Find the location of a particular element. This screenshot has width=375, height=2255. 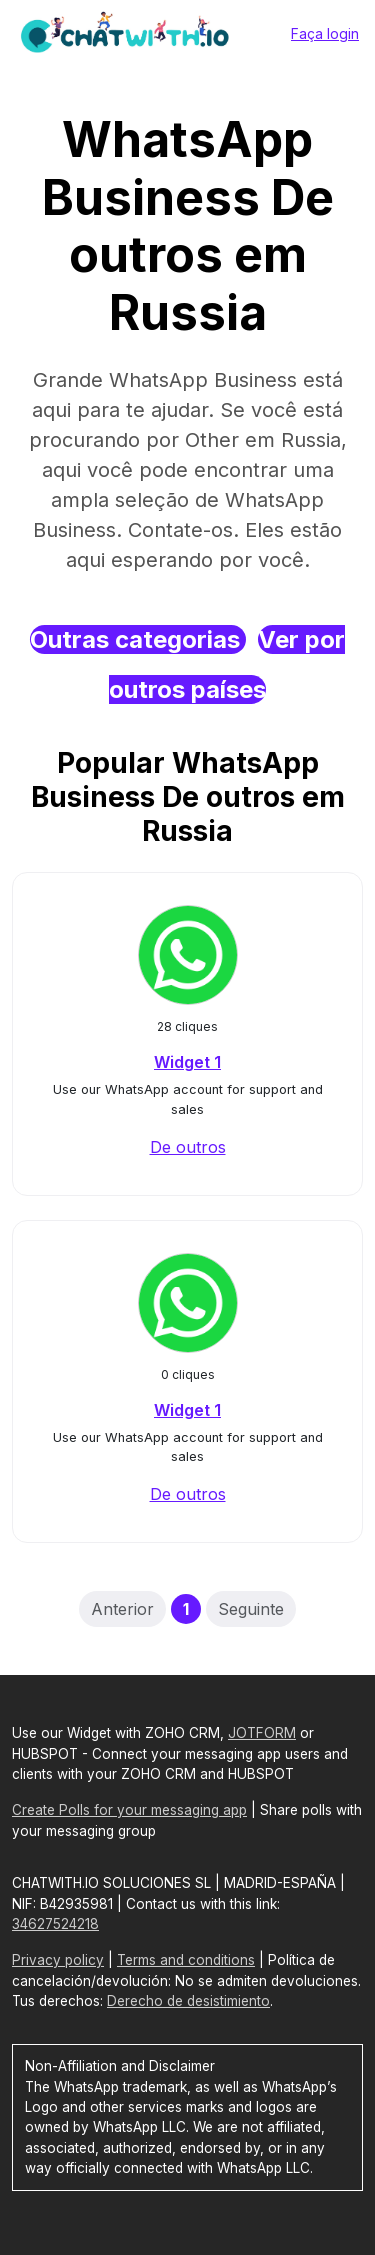

Privacy policy is located at coordinates (58, 1960).